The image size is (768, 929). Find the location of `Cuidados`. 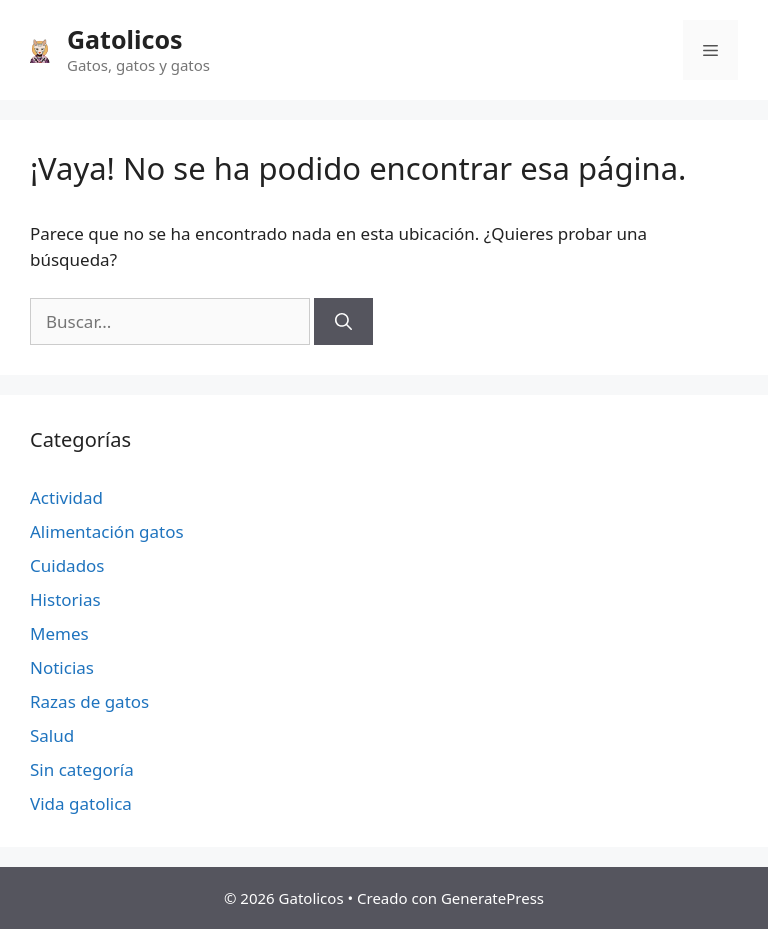

Cuidados is located at coordinates (67, 565).